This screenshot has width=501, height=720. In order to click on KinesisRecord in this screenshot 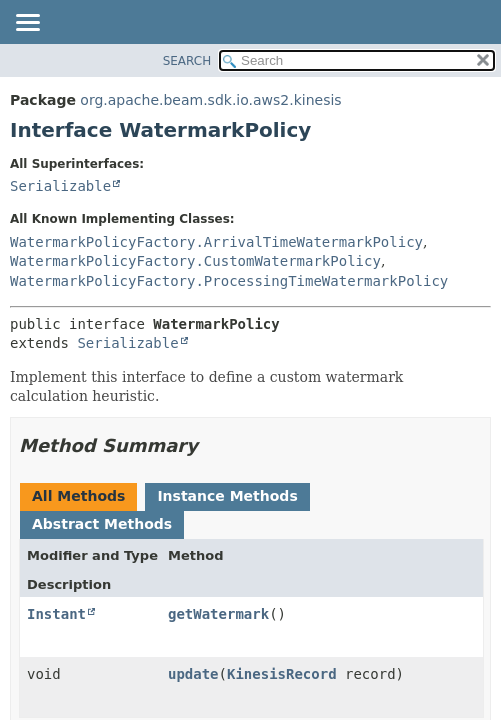, I will do `click(282, 674)`.